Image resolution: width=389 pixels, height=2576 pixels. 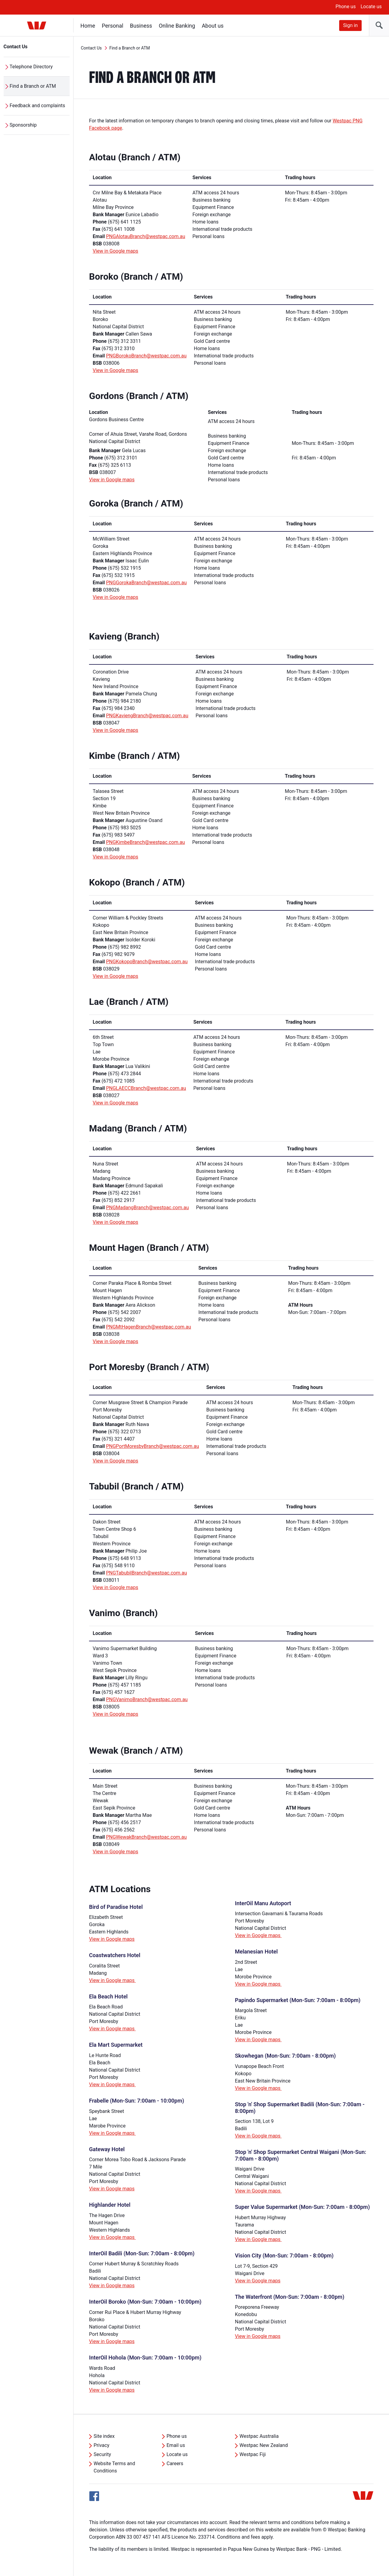 I want to click on Telephone Directory, so click(x=31, y=67).